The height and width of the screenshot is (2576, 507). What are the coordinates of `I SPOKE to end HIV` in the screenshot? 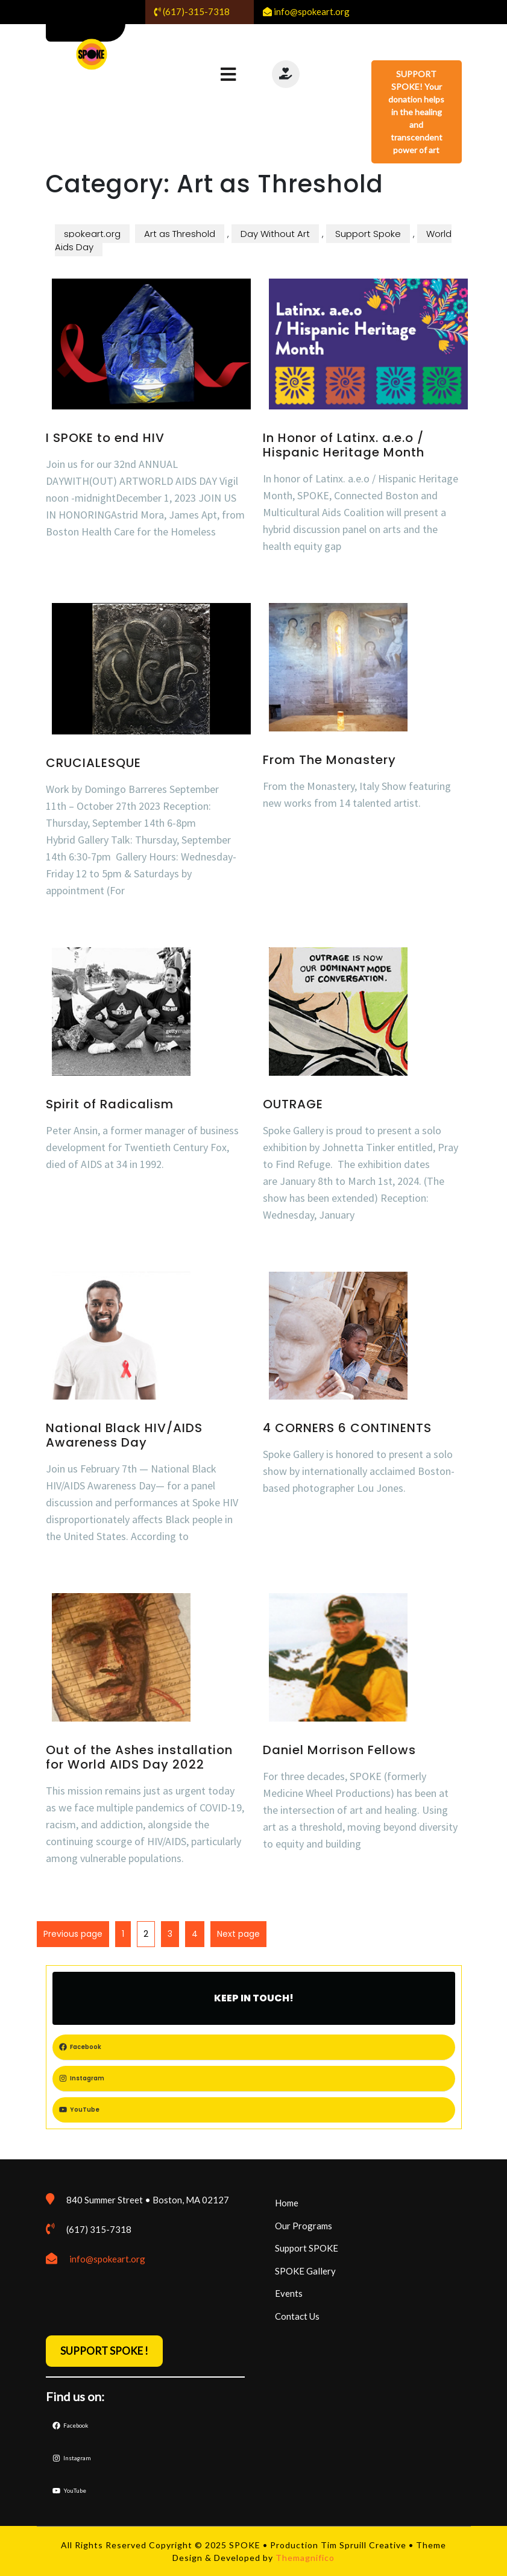 It's located at (105, 437).